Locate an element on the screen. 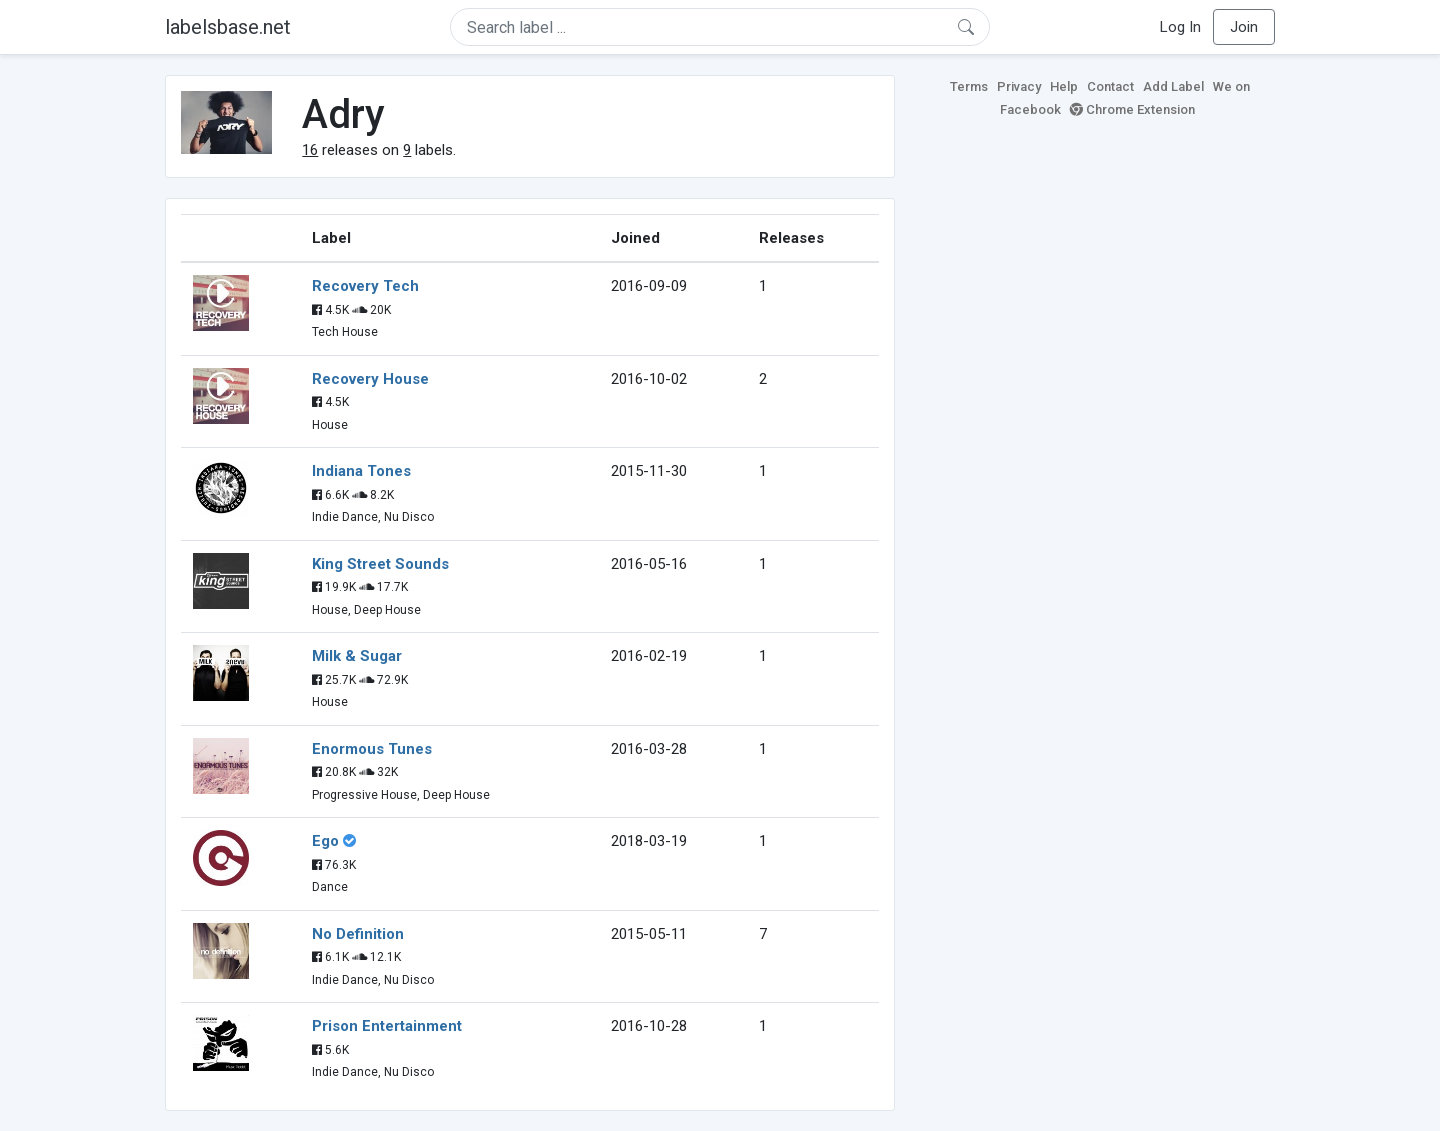  No Definition is located at coordinates (358, 934).